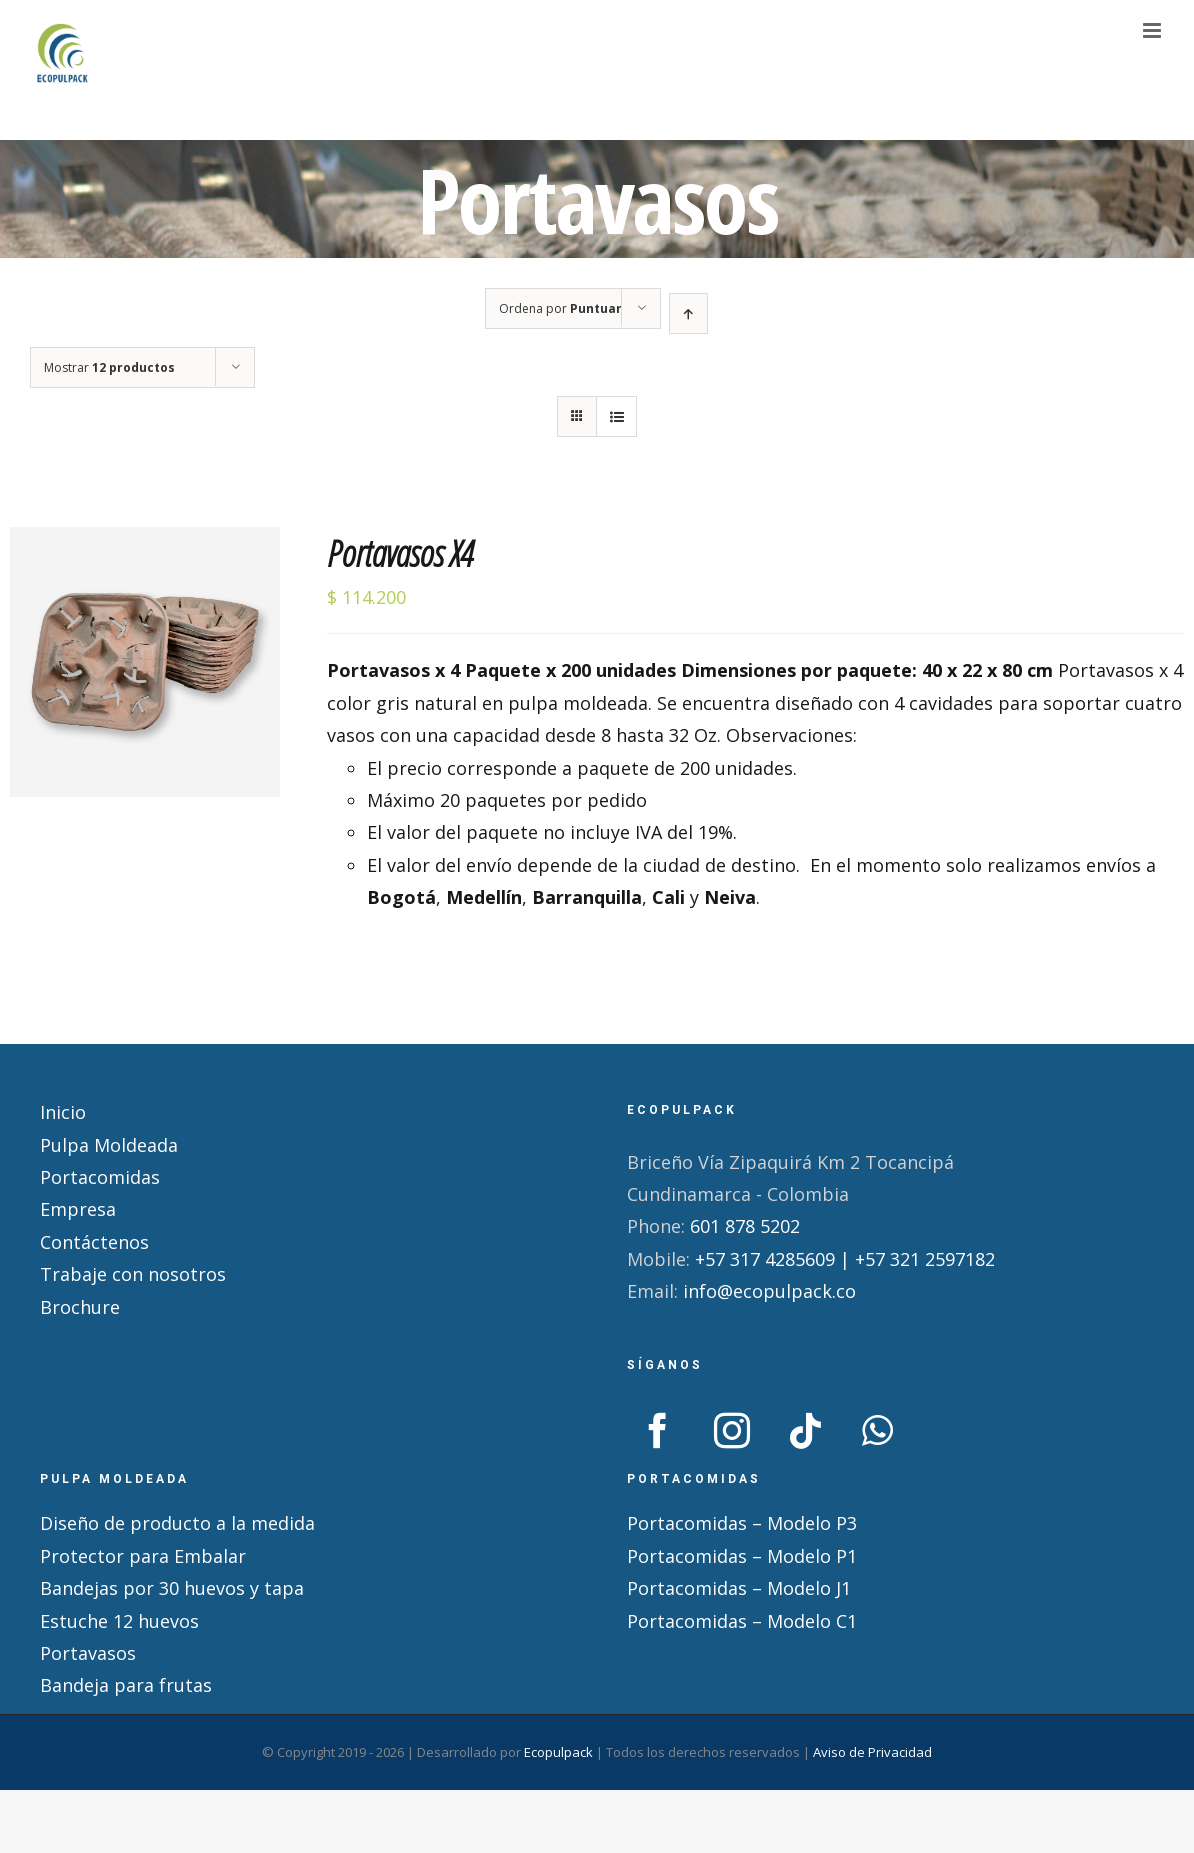 The height and width of the screenshot is (1853, 1194). Describe the element at coordinates (126, 1685) in the screenshot. I see `Bandeja para frutas` at that location.